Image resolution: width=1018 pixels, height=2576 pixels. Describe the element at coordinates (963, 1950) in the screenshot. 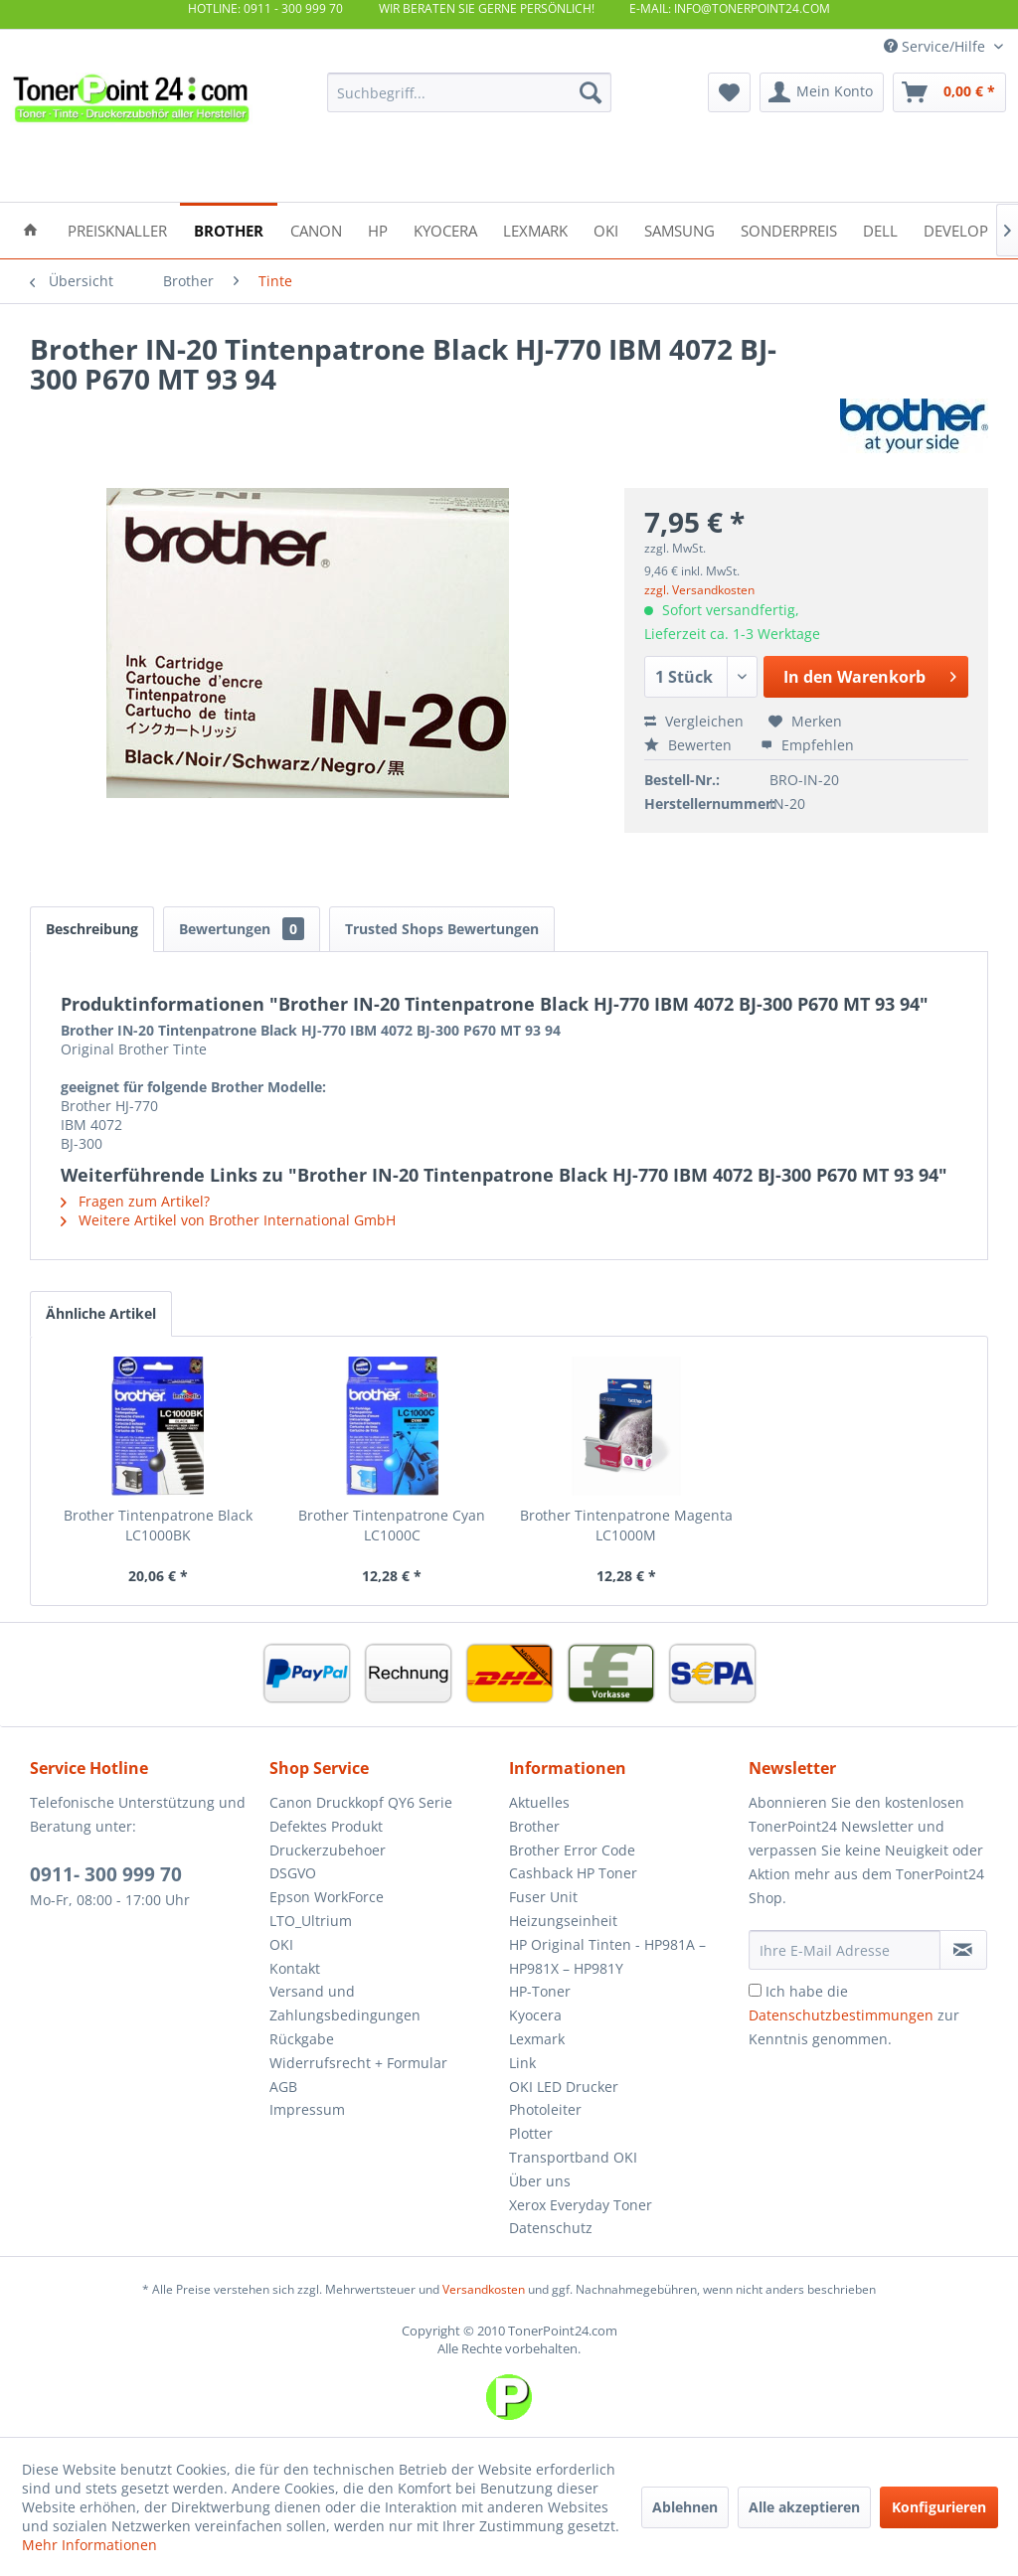

I see `[Newsletter abonnieren]` at that location.